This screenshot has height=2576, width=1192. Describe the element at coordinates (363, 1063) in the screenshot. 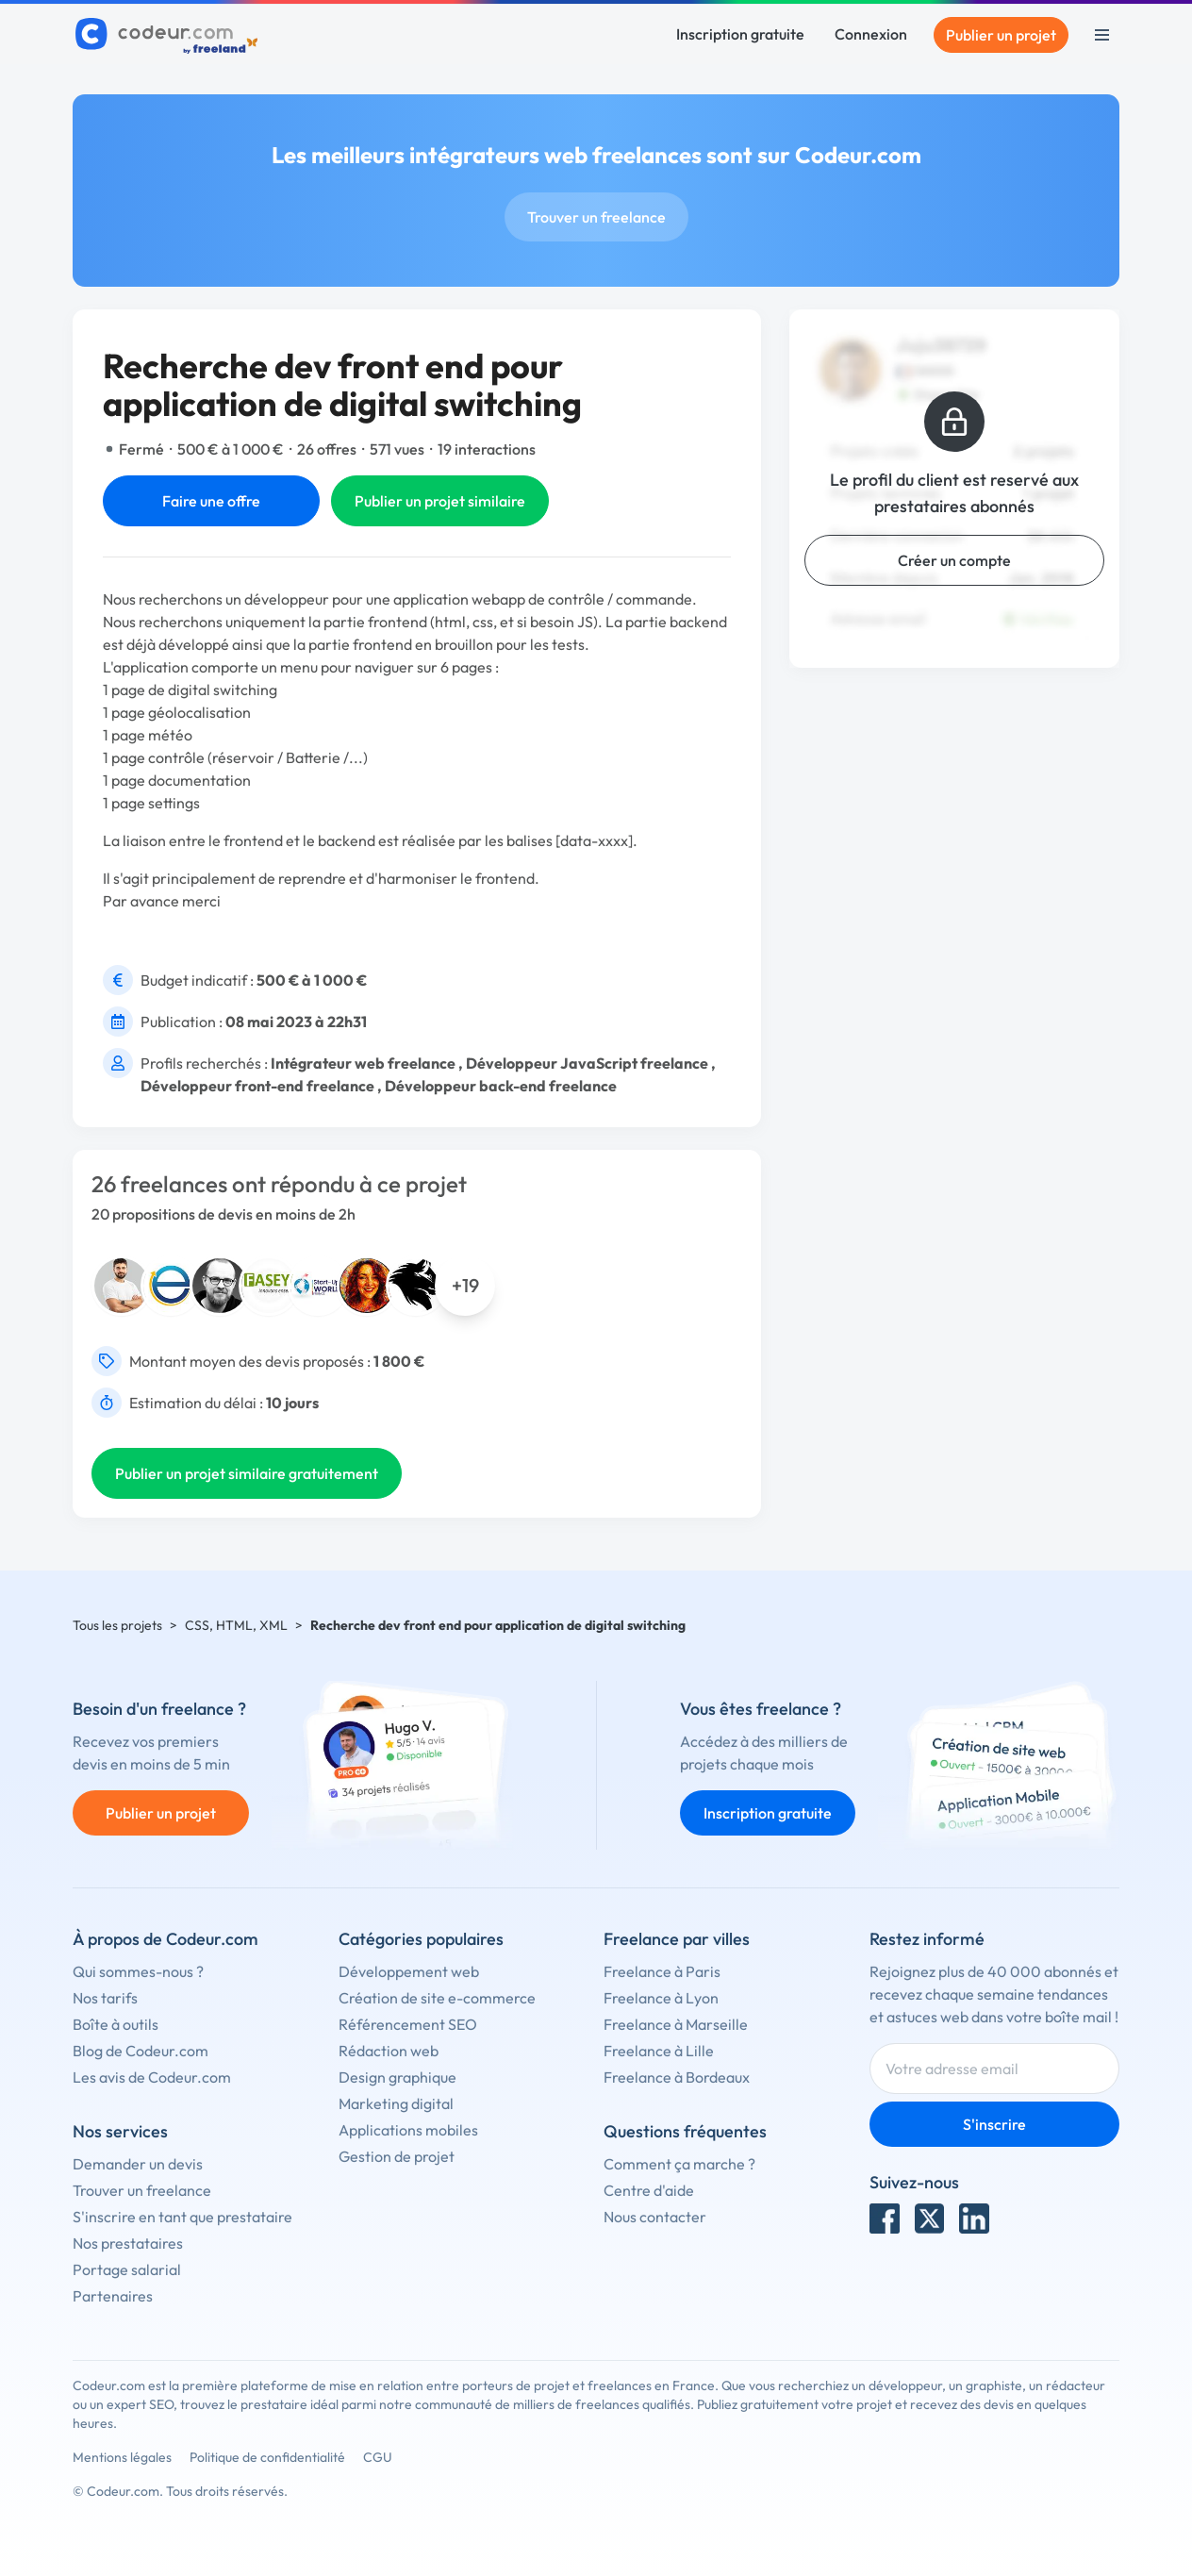

I see `Intégrateur web freelance` at that location.